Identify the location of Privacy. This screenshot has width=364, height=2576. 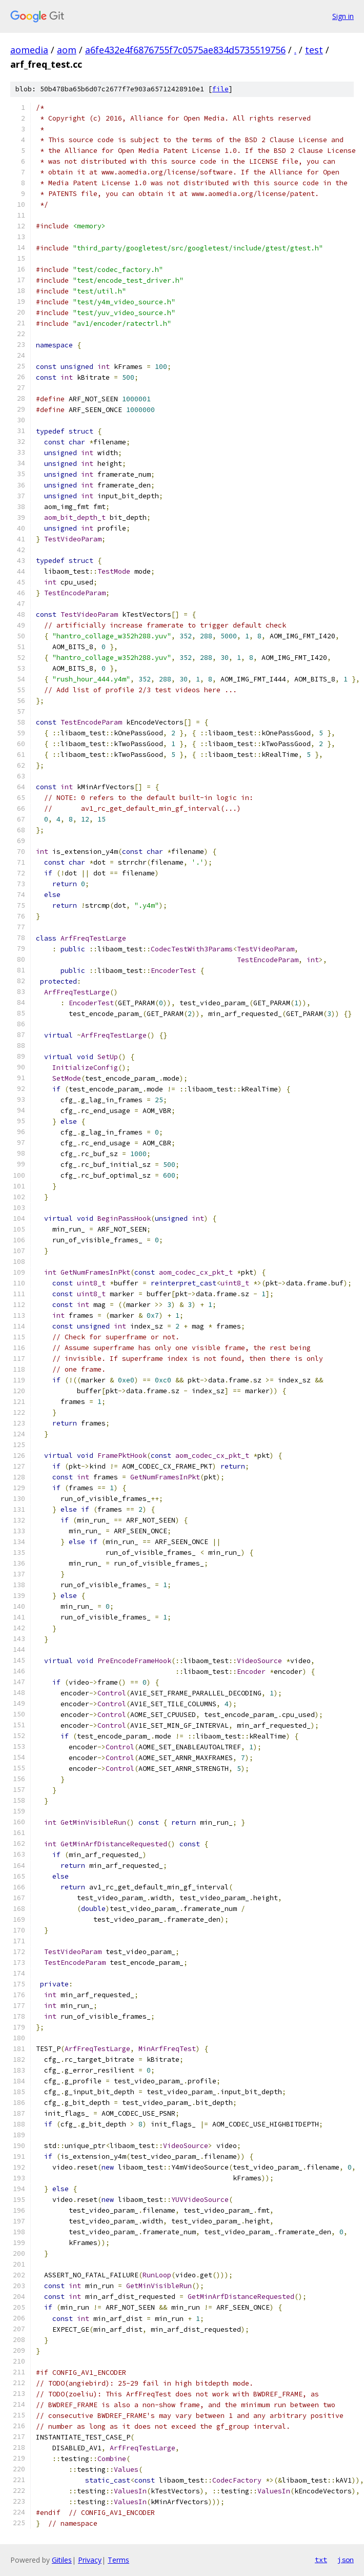
(90, 2560).